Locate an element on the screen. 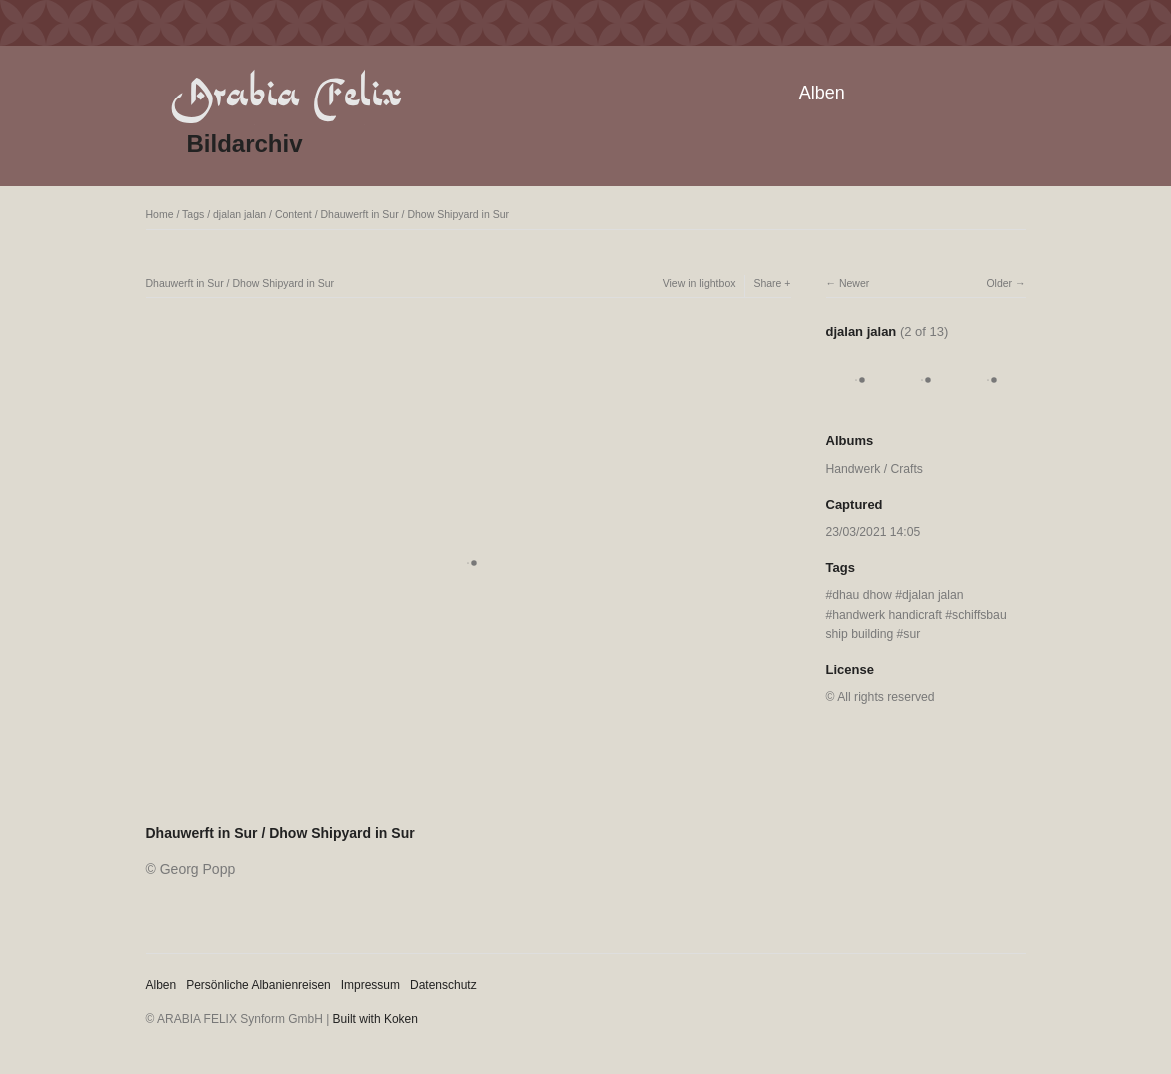 Image resolution: width=1171 pixels, height=1074 pixels. Datenschutz is located at coordinates (443, 985).